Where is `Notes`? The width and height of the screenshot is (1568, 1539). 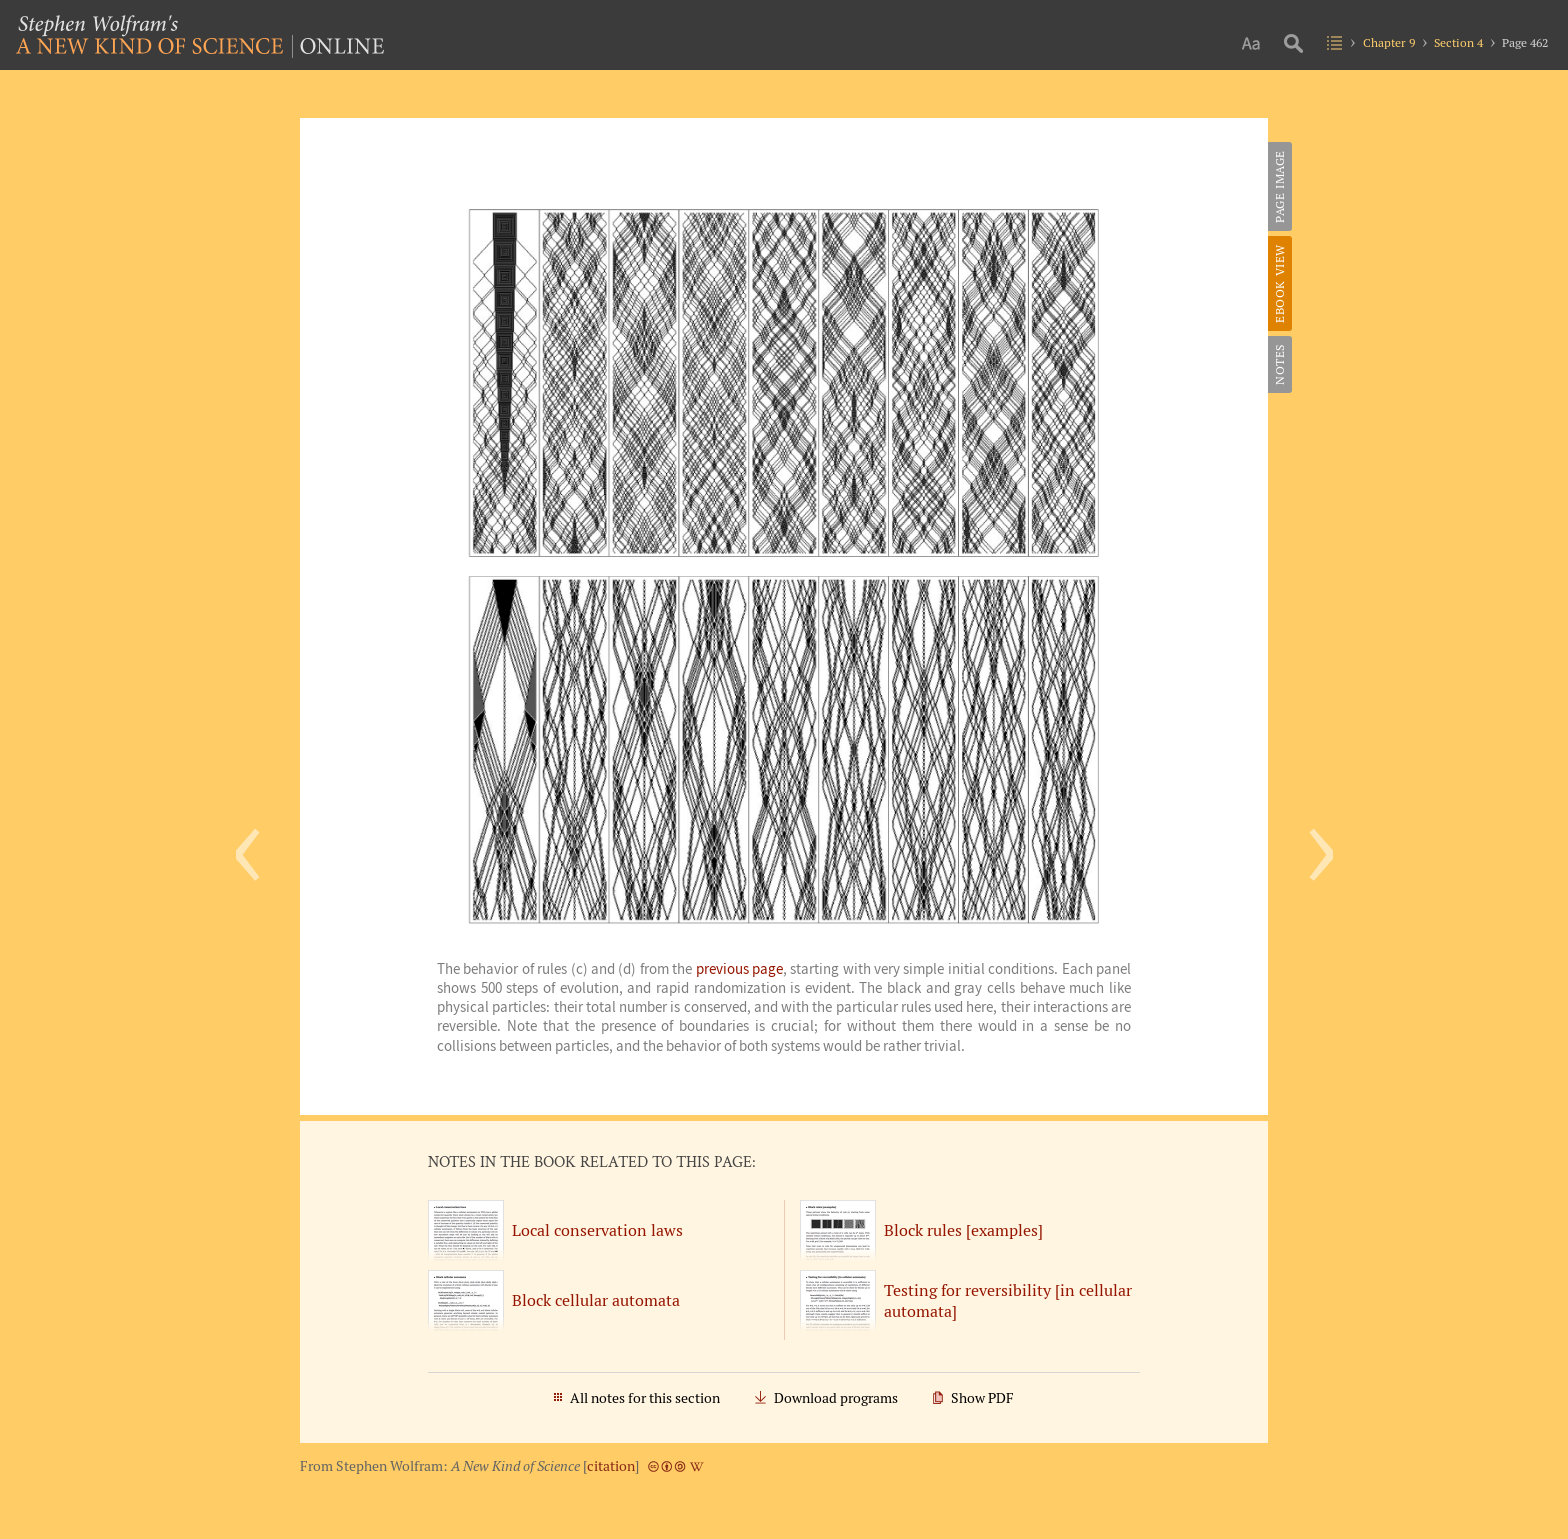 Notes is located at coordinates (1279, 364).